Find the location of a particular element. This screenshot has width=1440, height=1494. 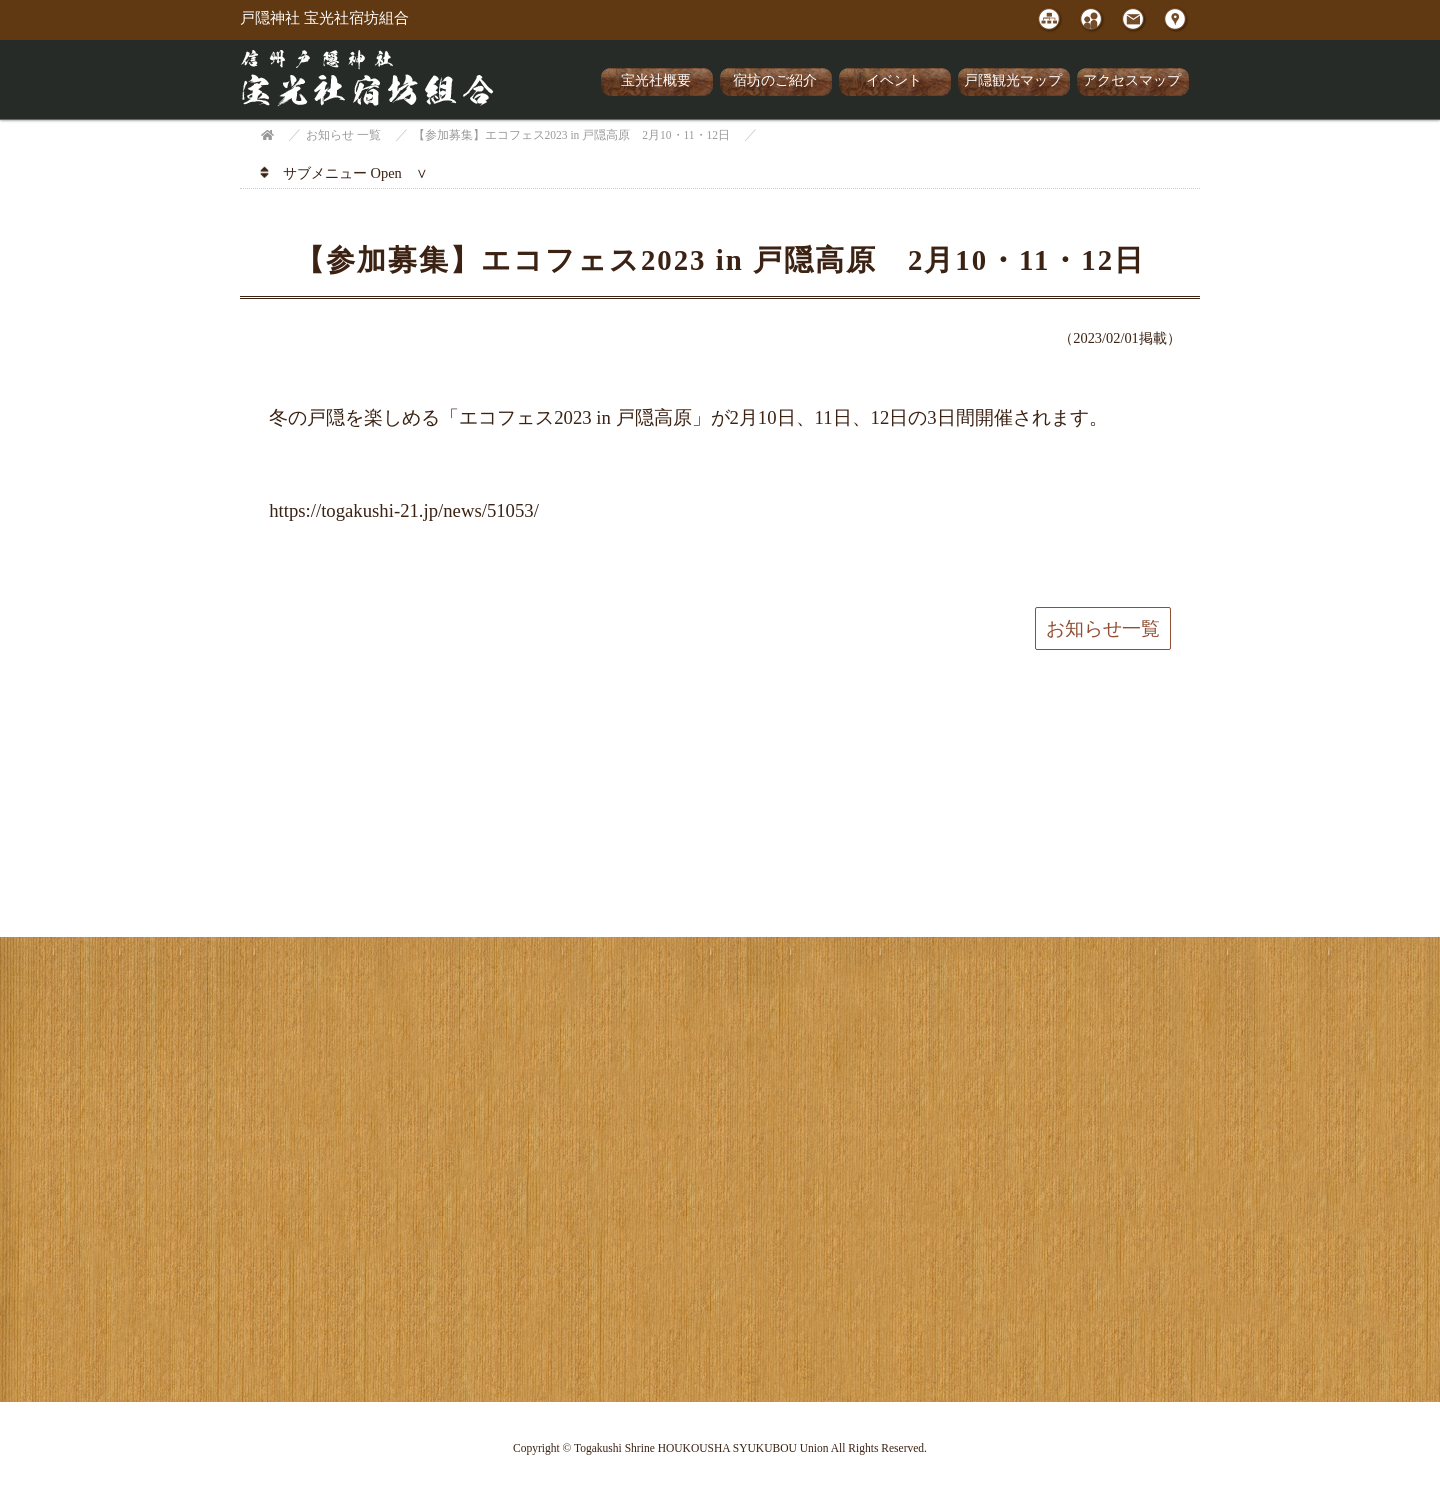

戸隠観光マップ is located at coordinates (1013, 80).